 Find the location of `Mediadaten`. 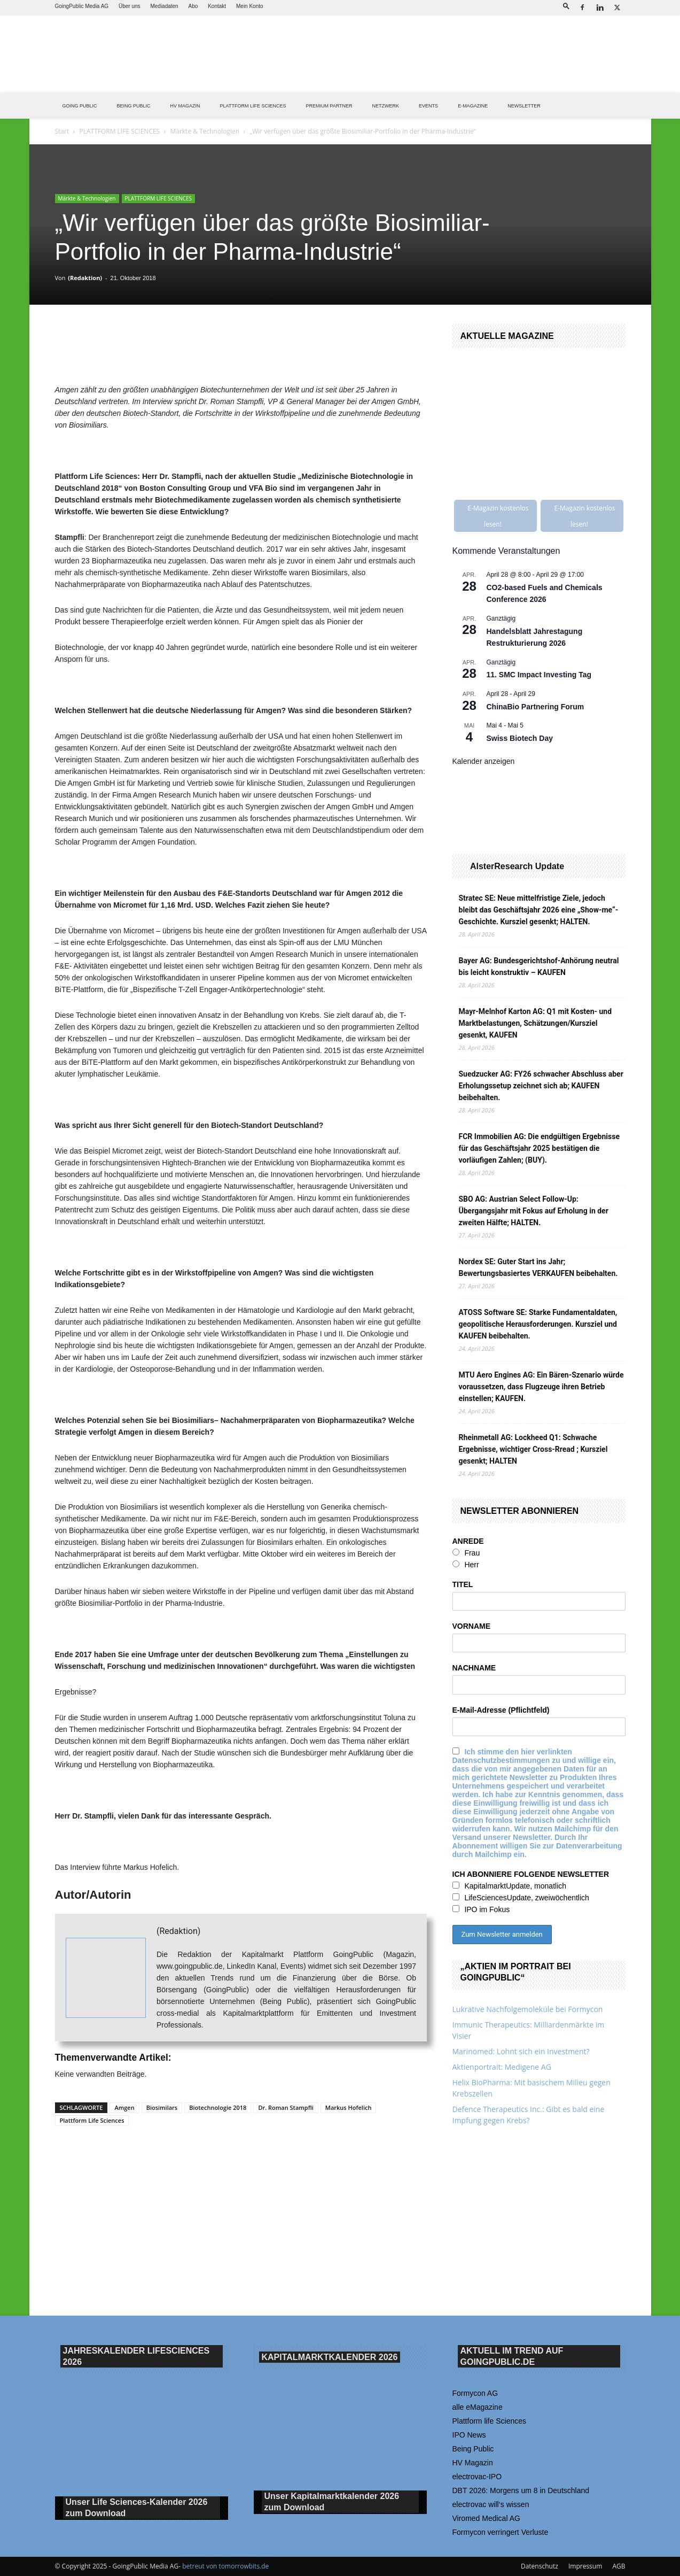

Mediadaten is located at coordinates (164, 6).